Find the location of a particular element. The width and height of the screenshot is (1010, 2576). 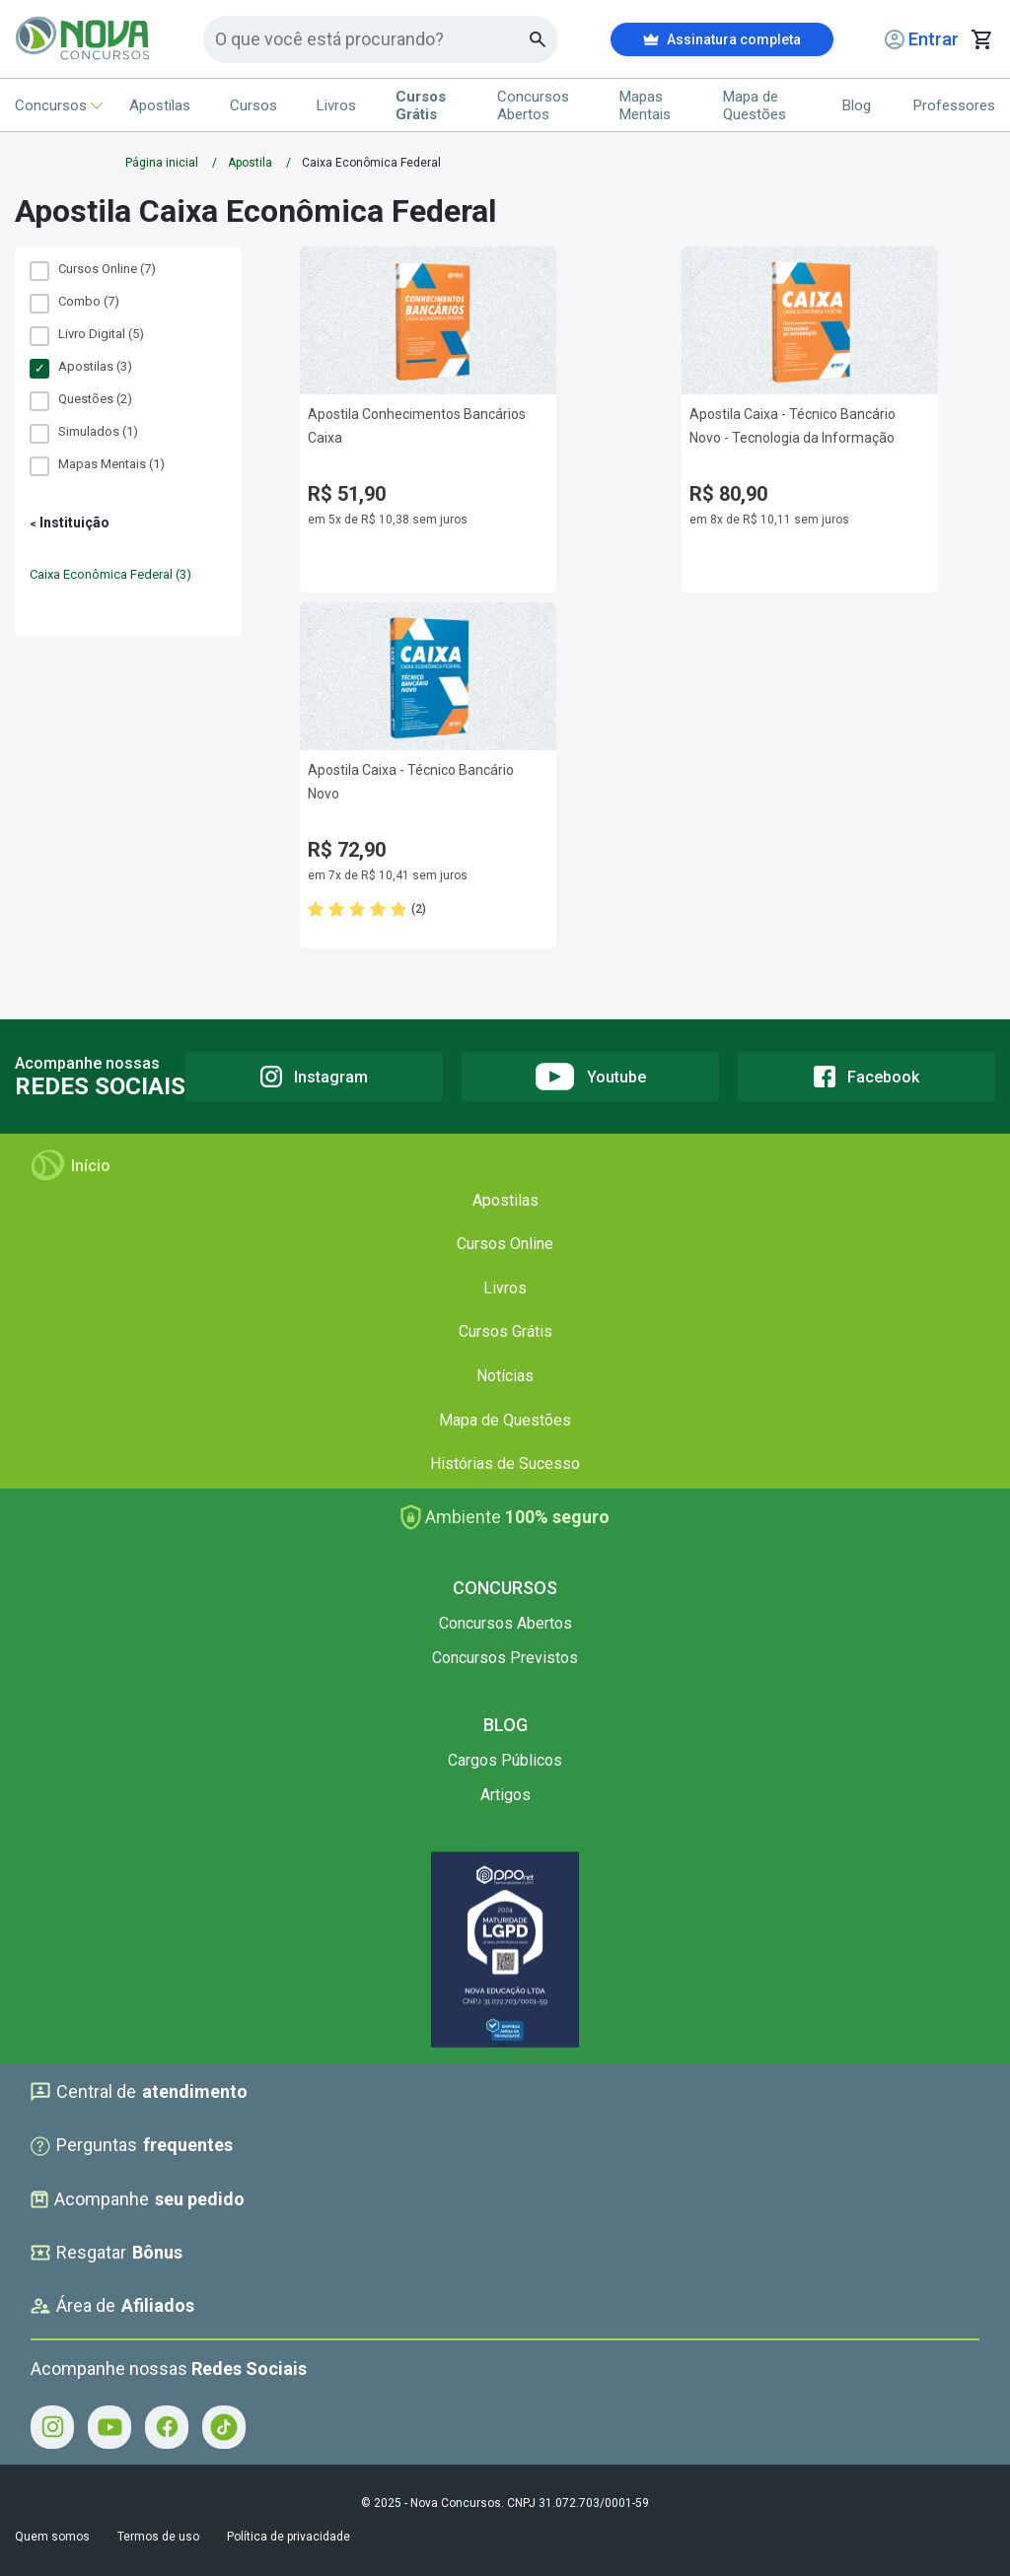

[Tiktok - Acompanhe Nova Concursos no Tiktok] is located at coordinates (224, 2427).